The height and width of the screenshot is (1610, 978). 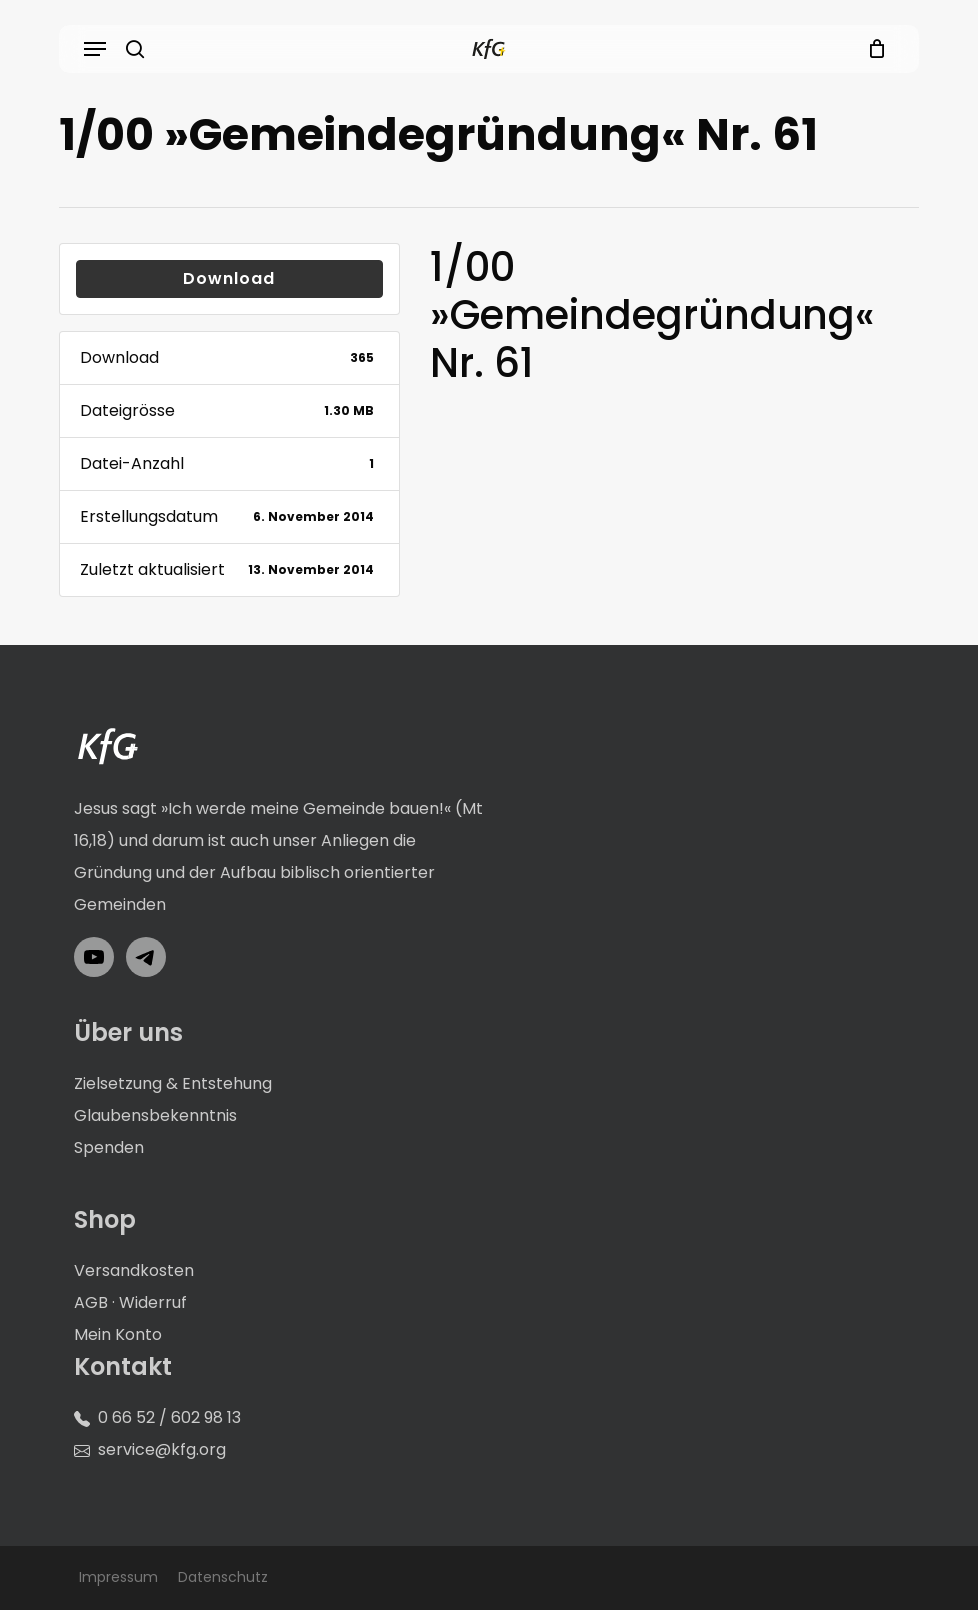 What do you see at coordinates (871, 49) in the screenshot?
I see `[Cart]` at bounding box center [871, 49].